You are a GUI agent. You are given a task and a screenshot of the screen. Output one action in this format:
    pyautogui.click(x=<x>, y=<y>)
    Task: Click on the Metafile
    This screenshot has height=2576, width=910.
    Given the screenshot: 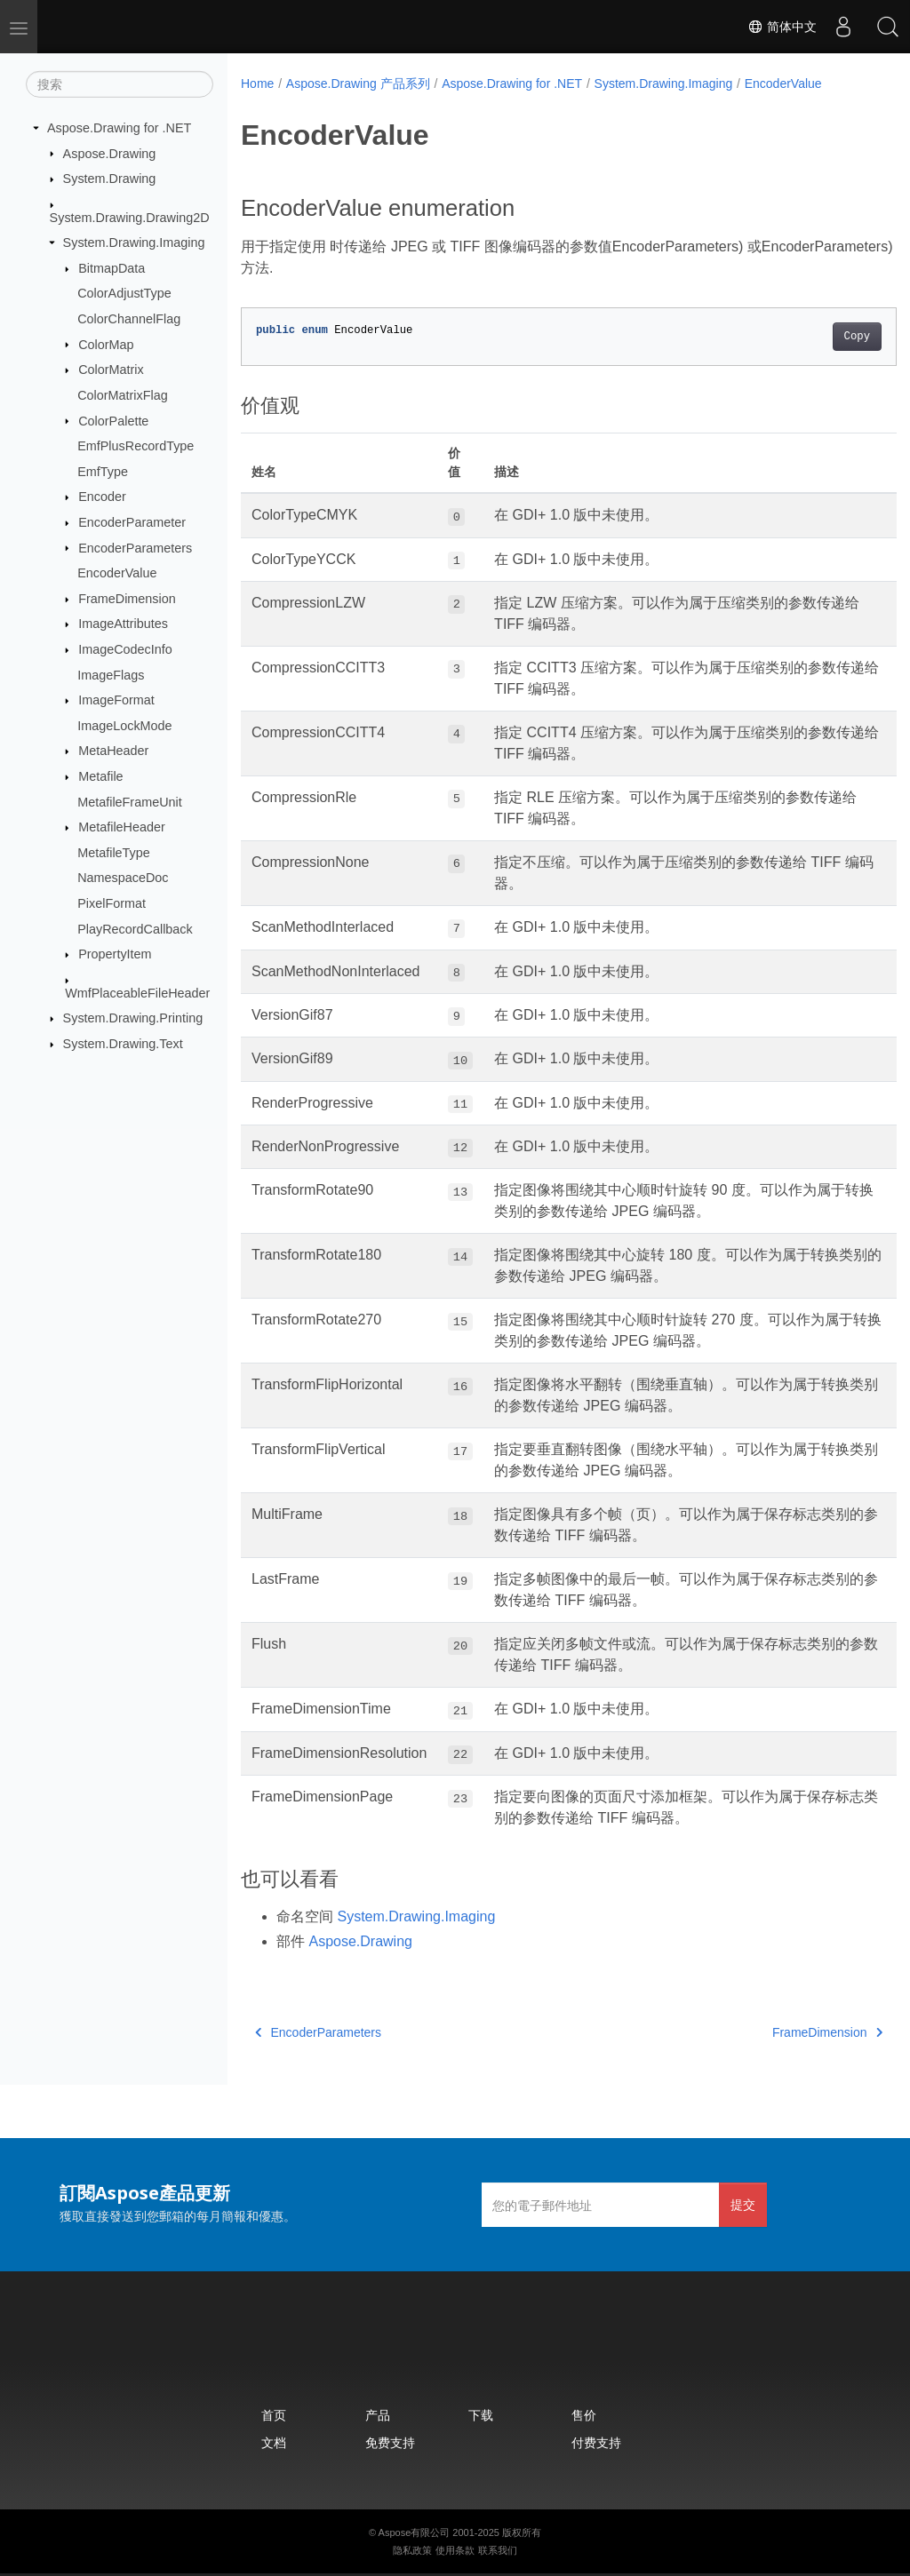 What is the action you would take?
    pyautogui.click(x=100, y=776)
    